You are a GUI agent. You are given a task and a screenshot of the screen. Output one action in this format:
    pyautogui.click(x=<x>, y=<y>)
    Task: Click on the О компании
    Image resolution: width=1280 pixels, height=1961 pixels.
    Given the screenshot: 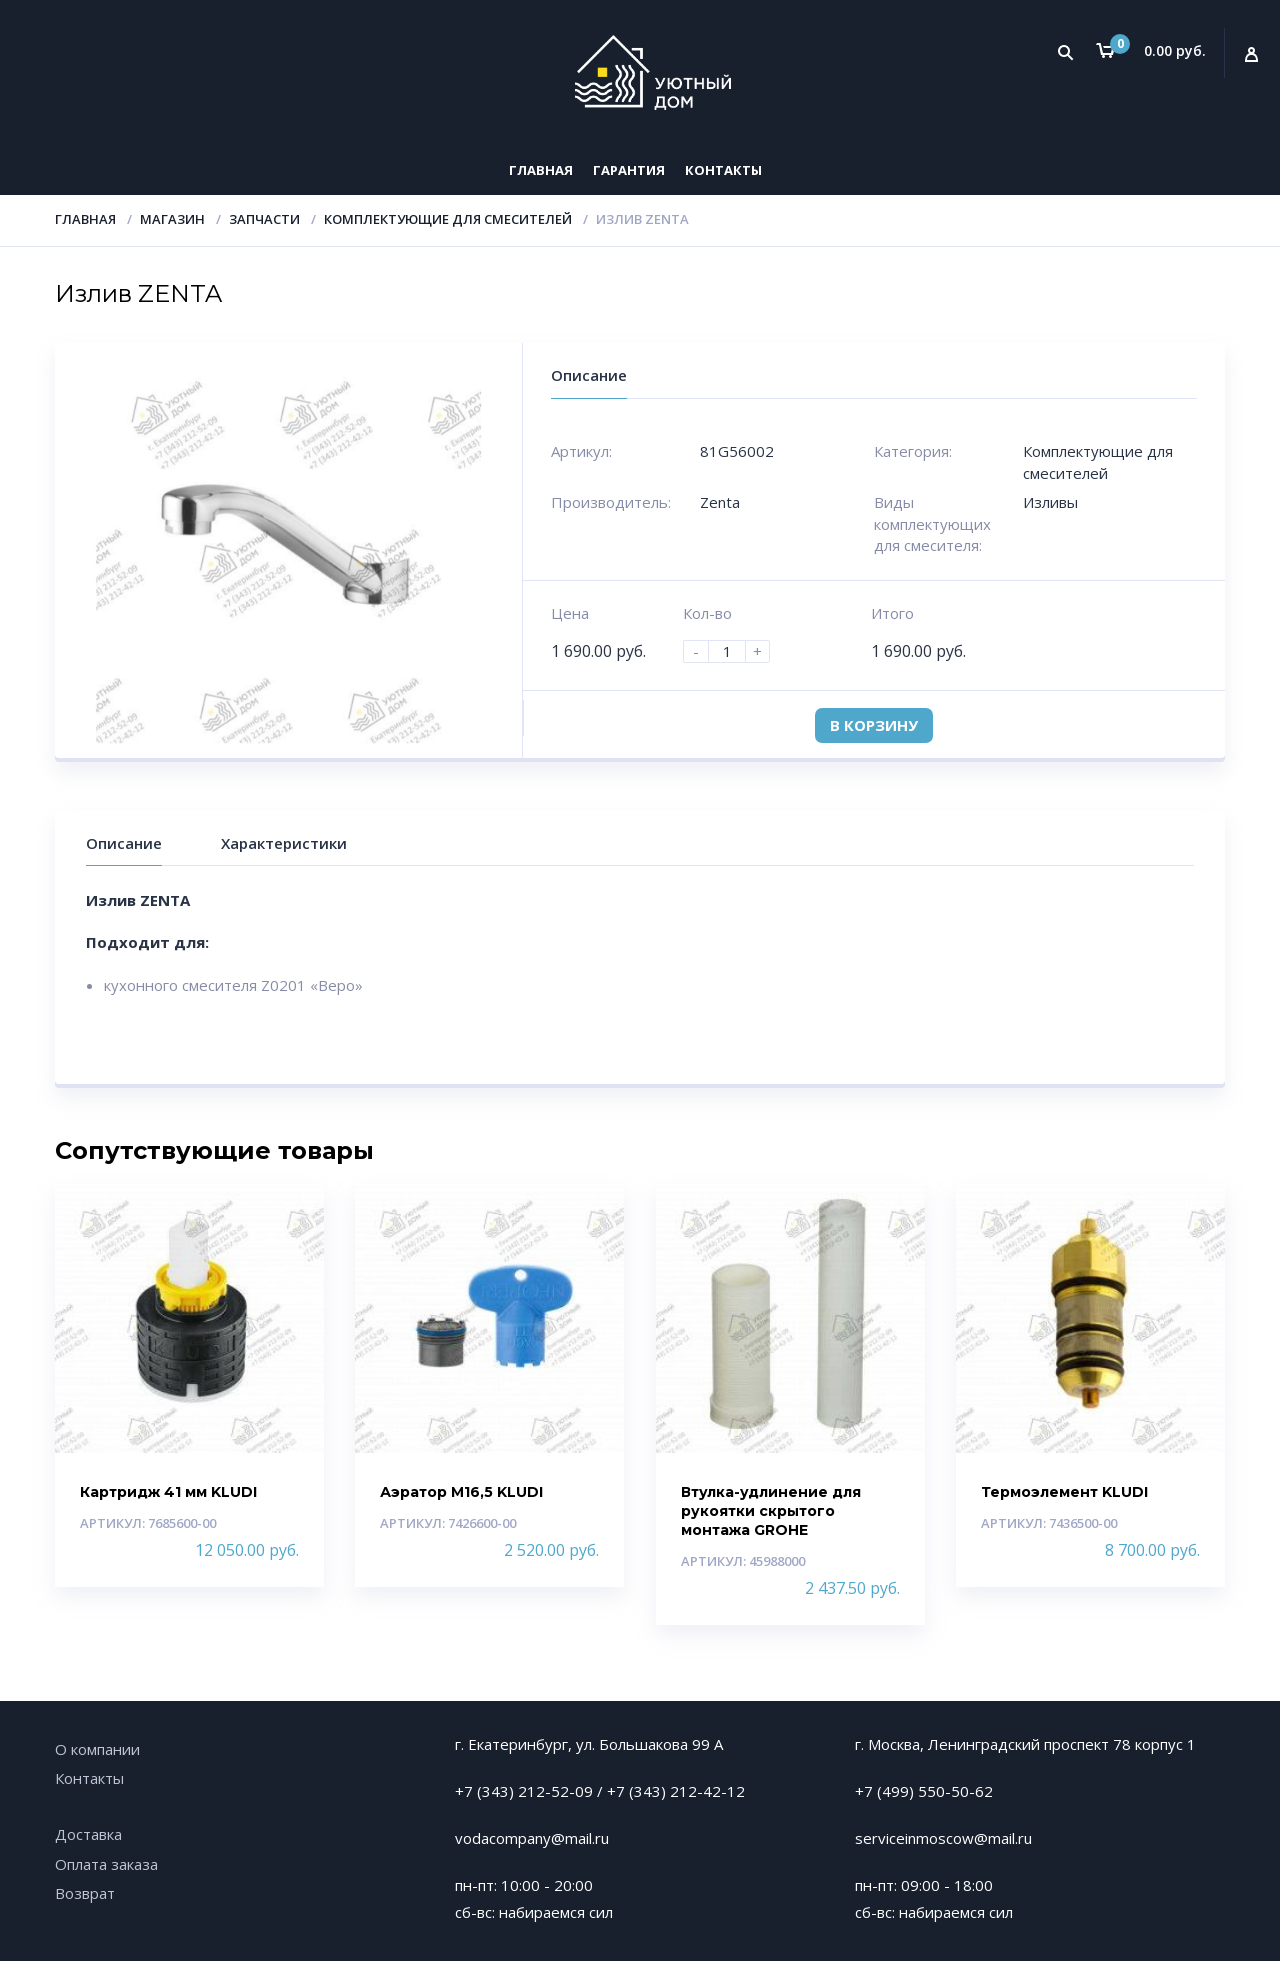 What is the action you would take?
    pyautogui.click(x=97, y=1749)
    